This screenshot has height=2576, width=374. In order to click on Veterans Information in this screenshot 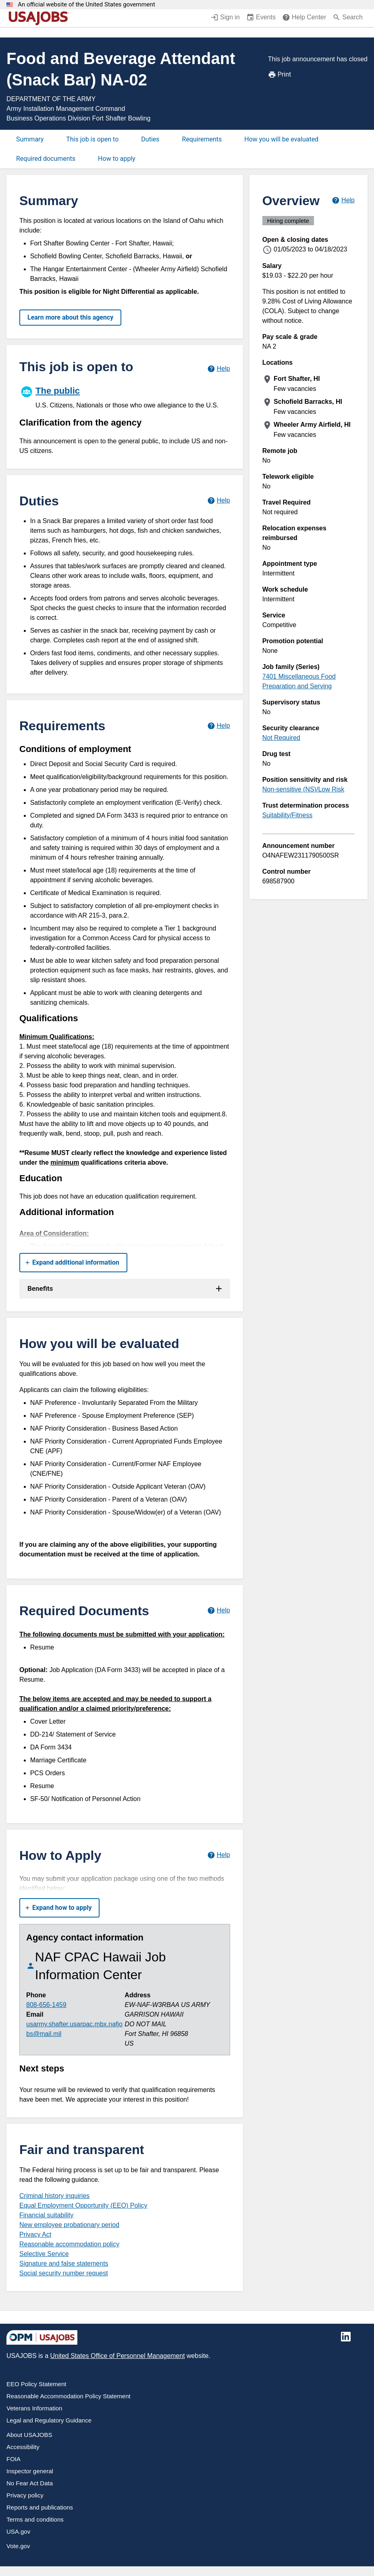, I will do `click(34, 2408)`.